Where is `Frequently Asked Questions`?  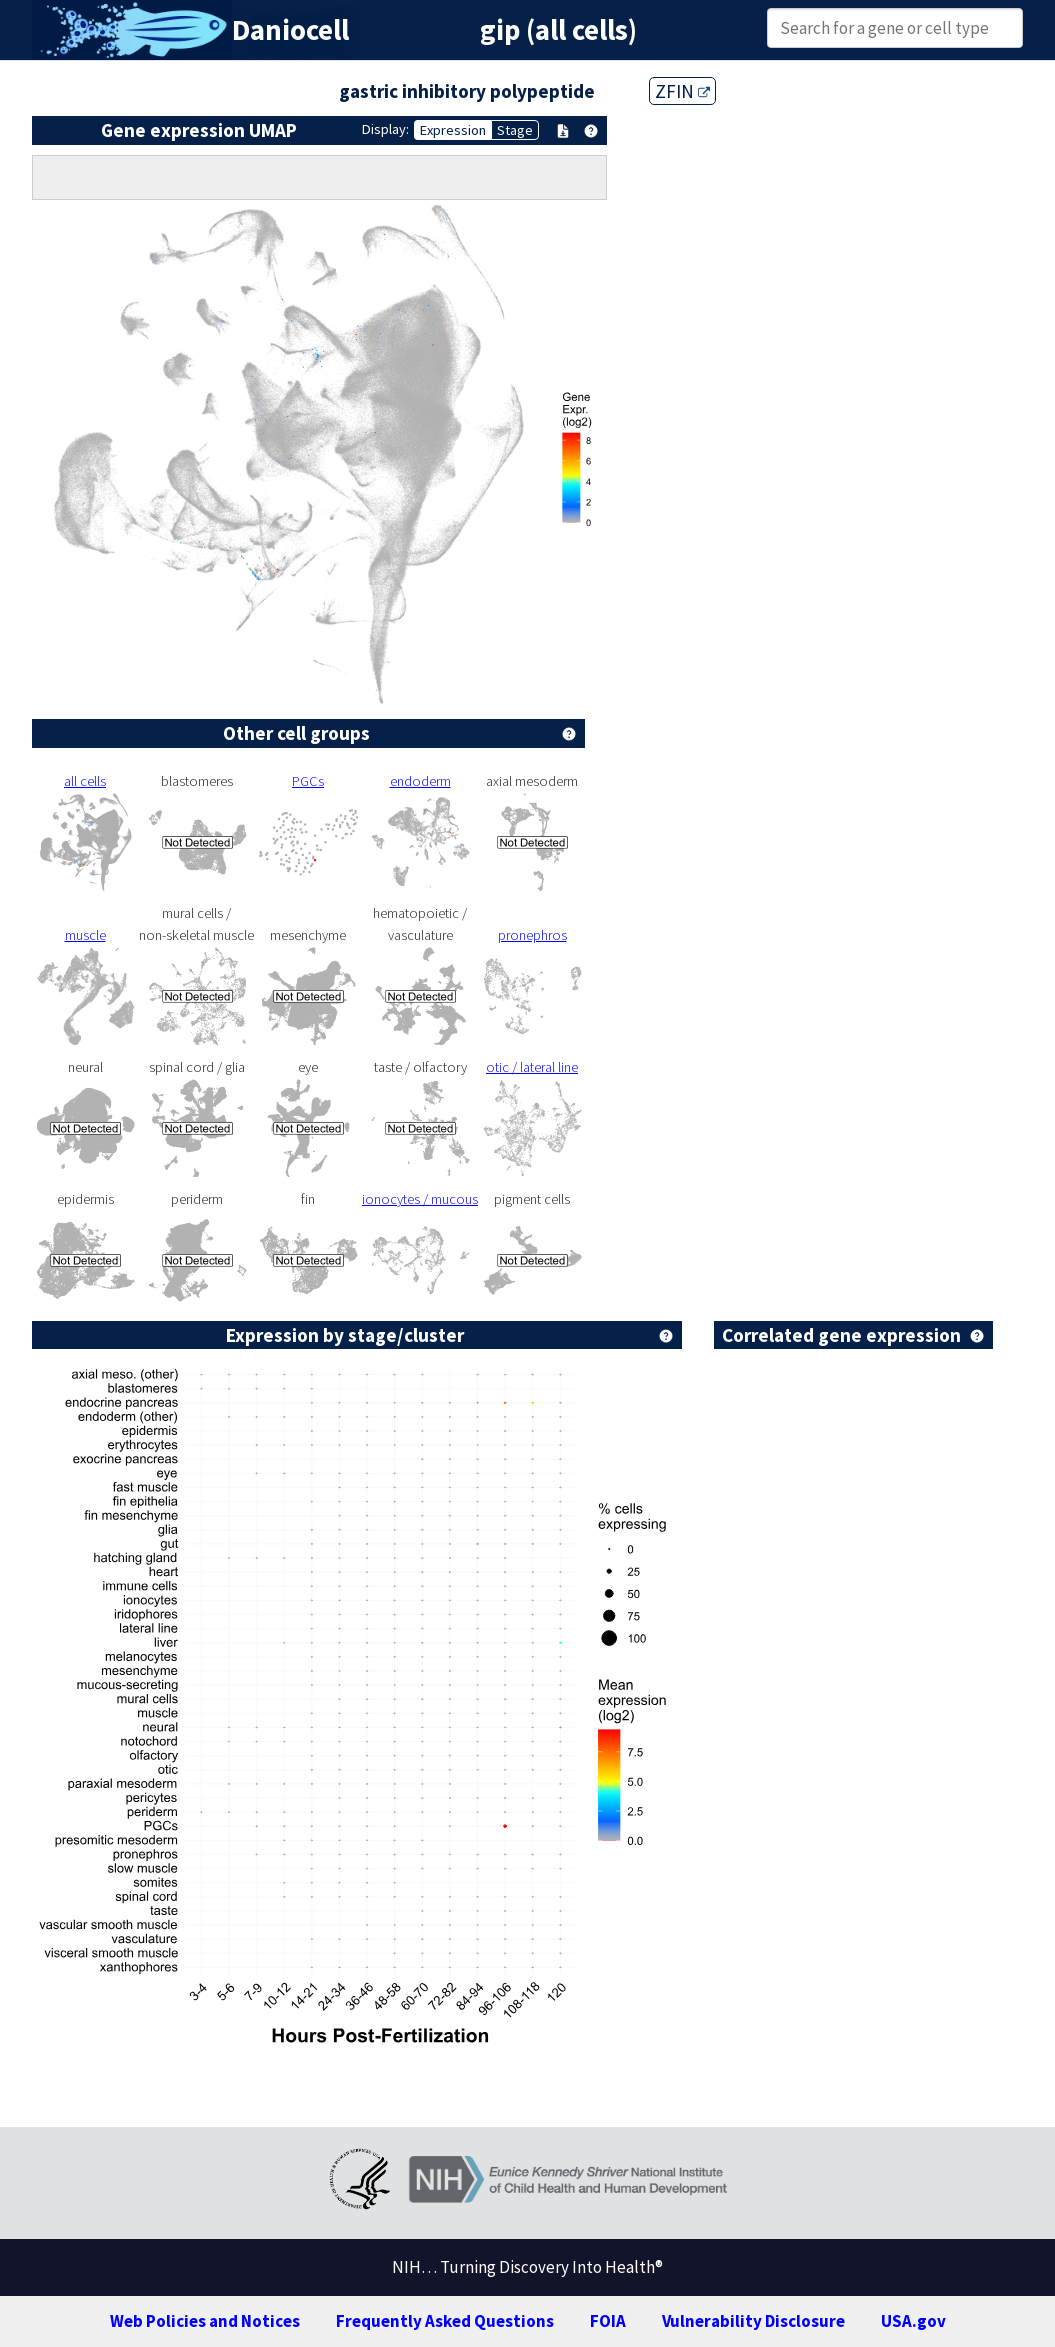
Frequently Asked Questions is located at coordinates (445, 2321).